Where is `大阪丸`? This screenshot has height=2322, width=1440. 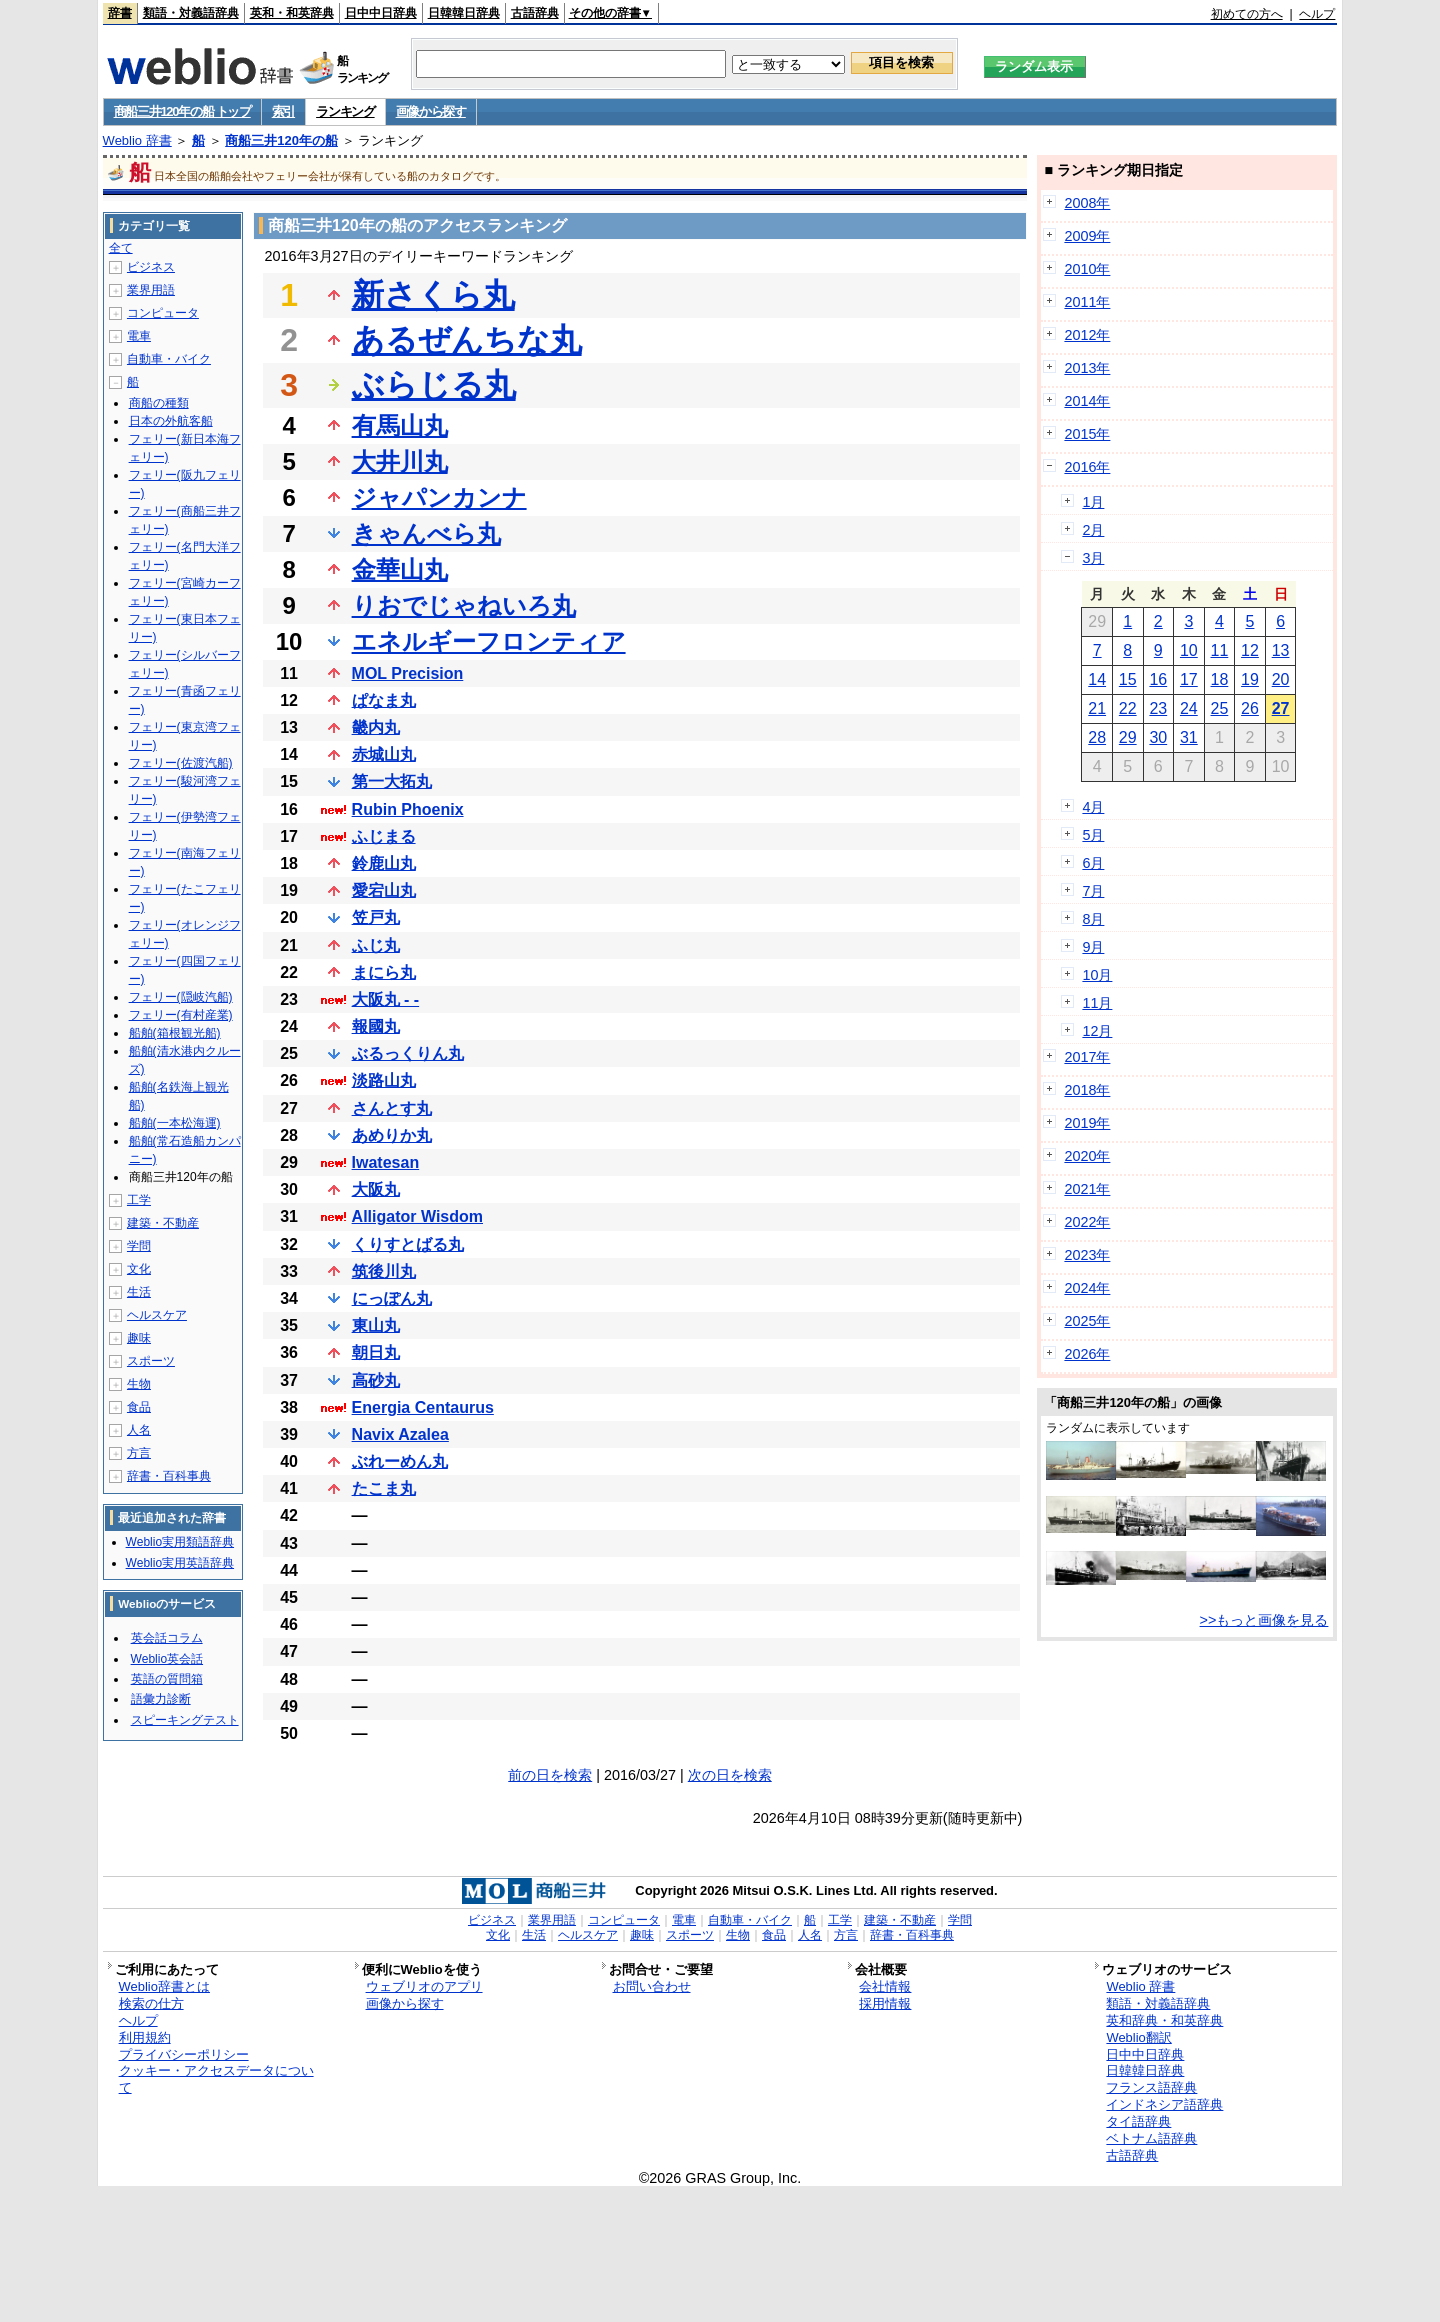
大阪丸 is located at coordinates (376, 1189).